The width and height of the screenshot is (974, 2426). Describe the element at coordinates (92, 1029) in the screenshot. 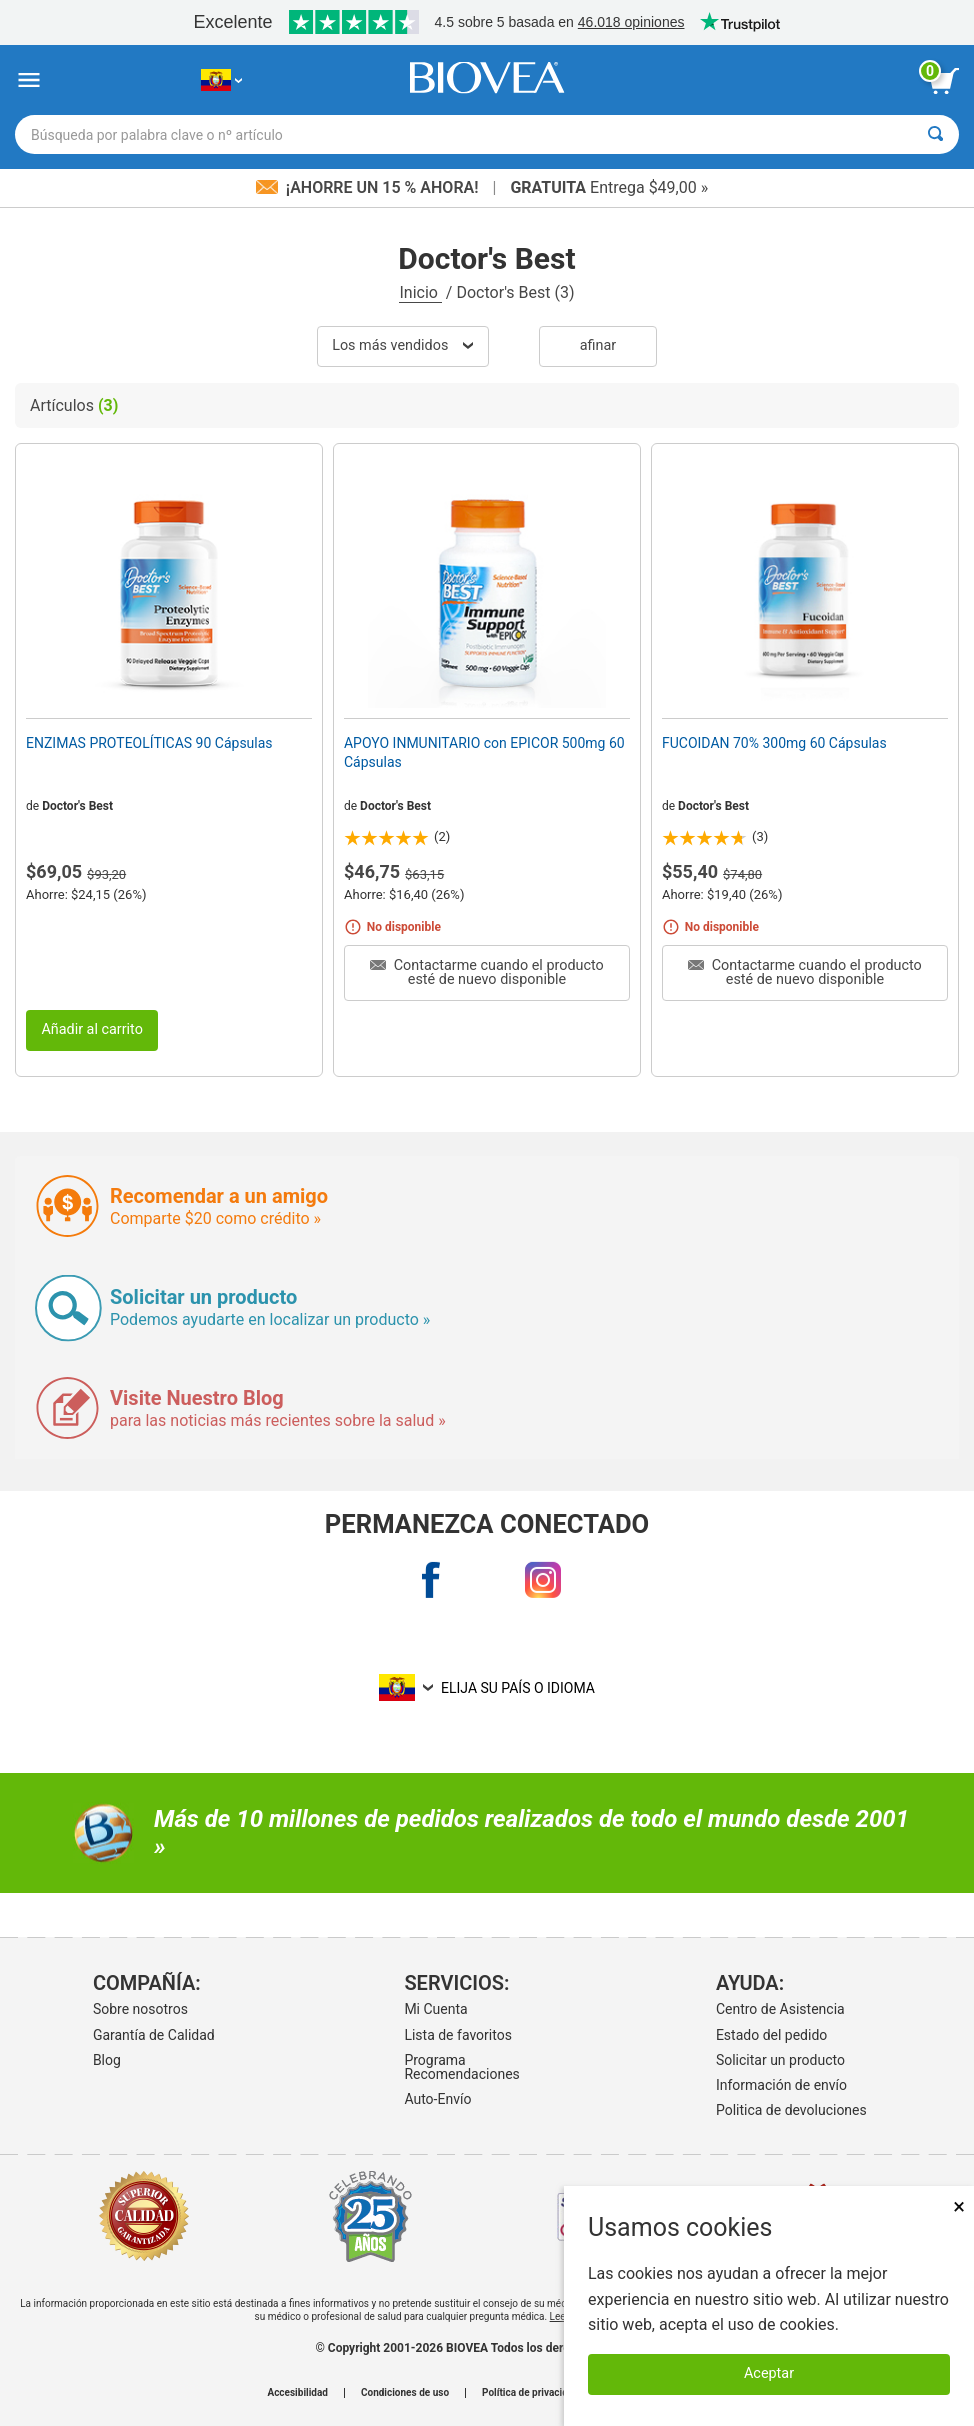

I see `Añadir al carrito` at that location.